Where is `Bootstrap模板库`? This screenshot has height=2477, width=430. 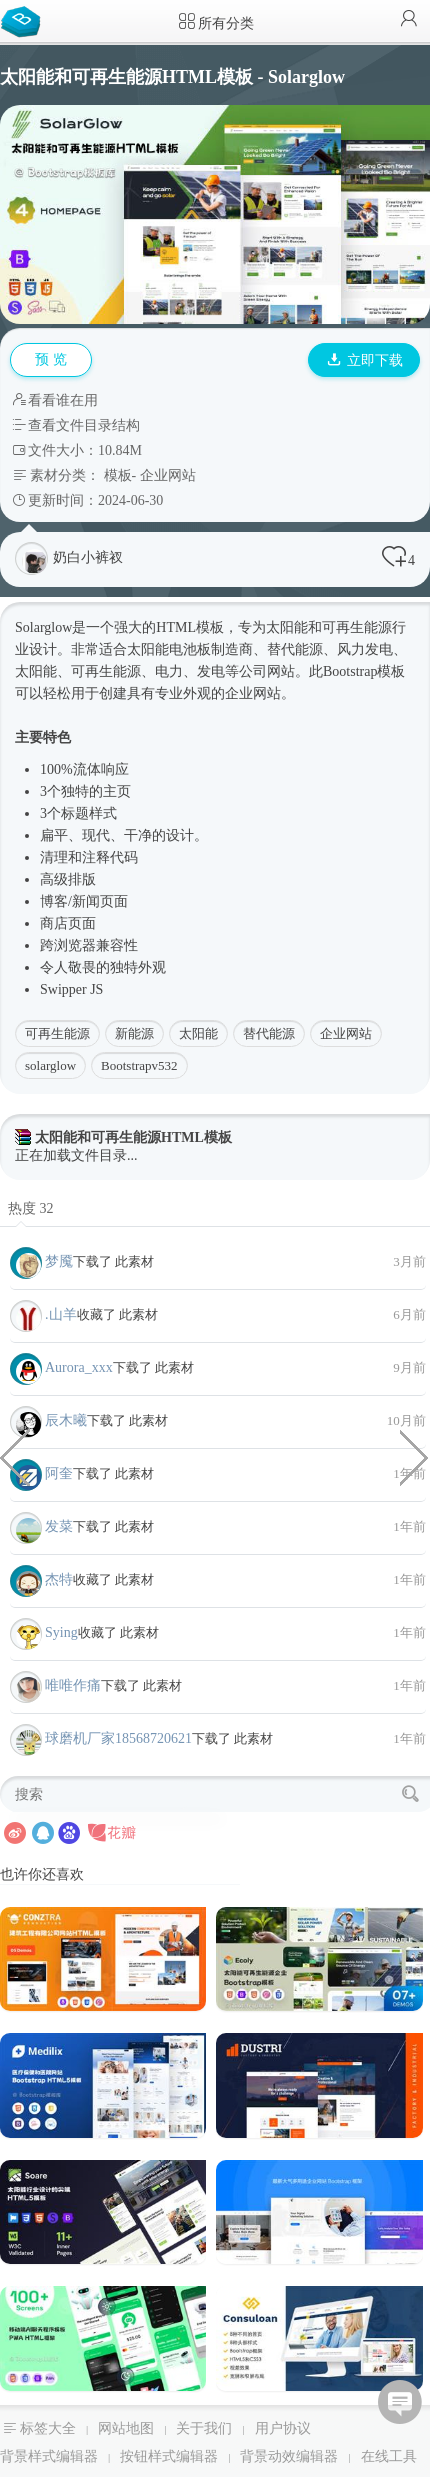
Bootstrap模板库 is located at coordinates (25, 20).